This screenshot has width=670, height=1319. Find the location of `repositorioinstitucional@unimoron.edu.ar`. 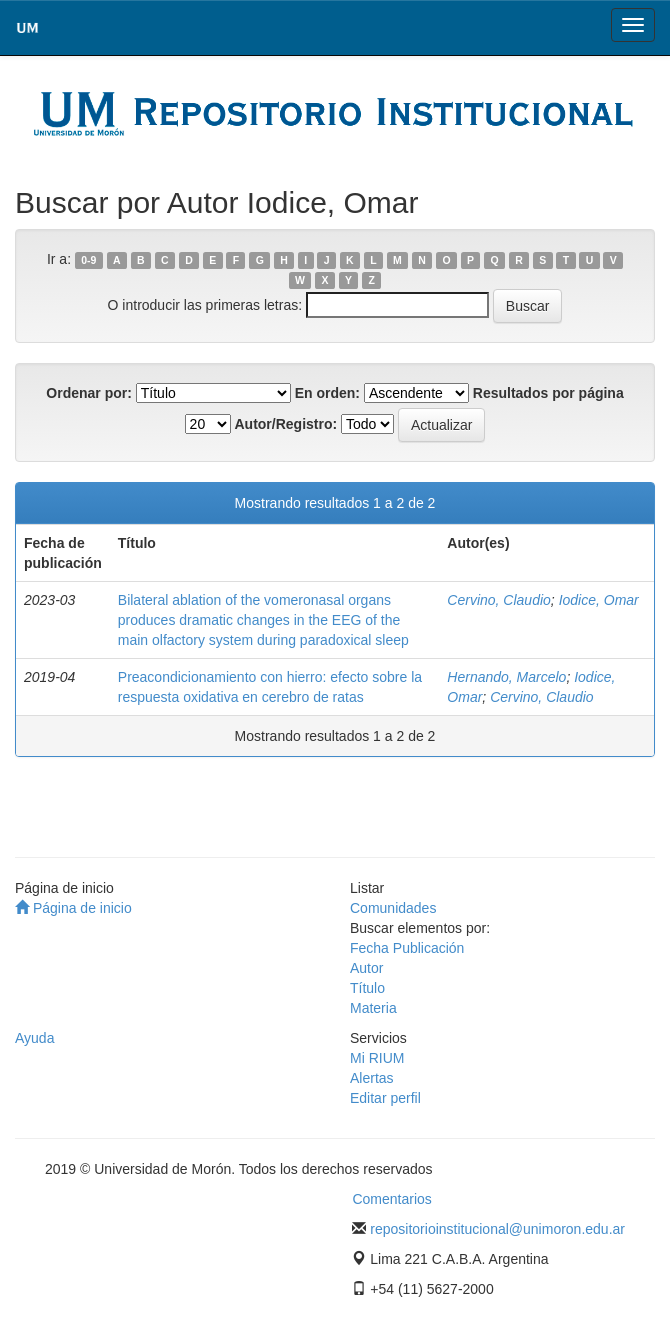

repositorioinstitucional@unimoron.edu.ar is located at coordinates (497, 1229).